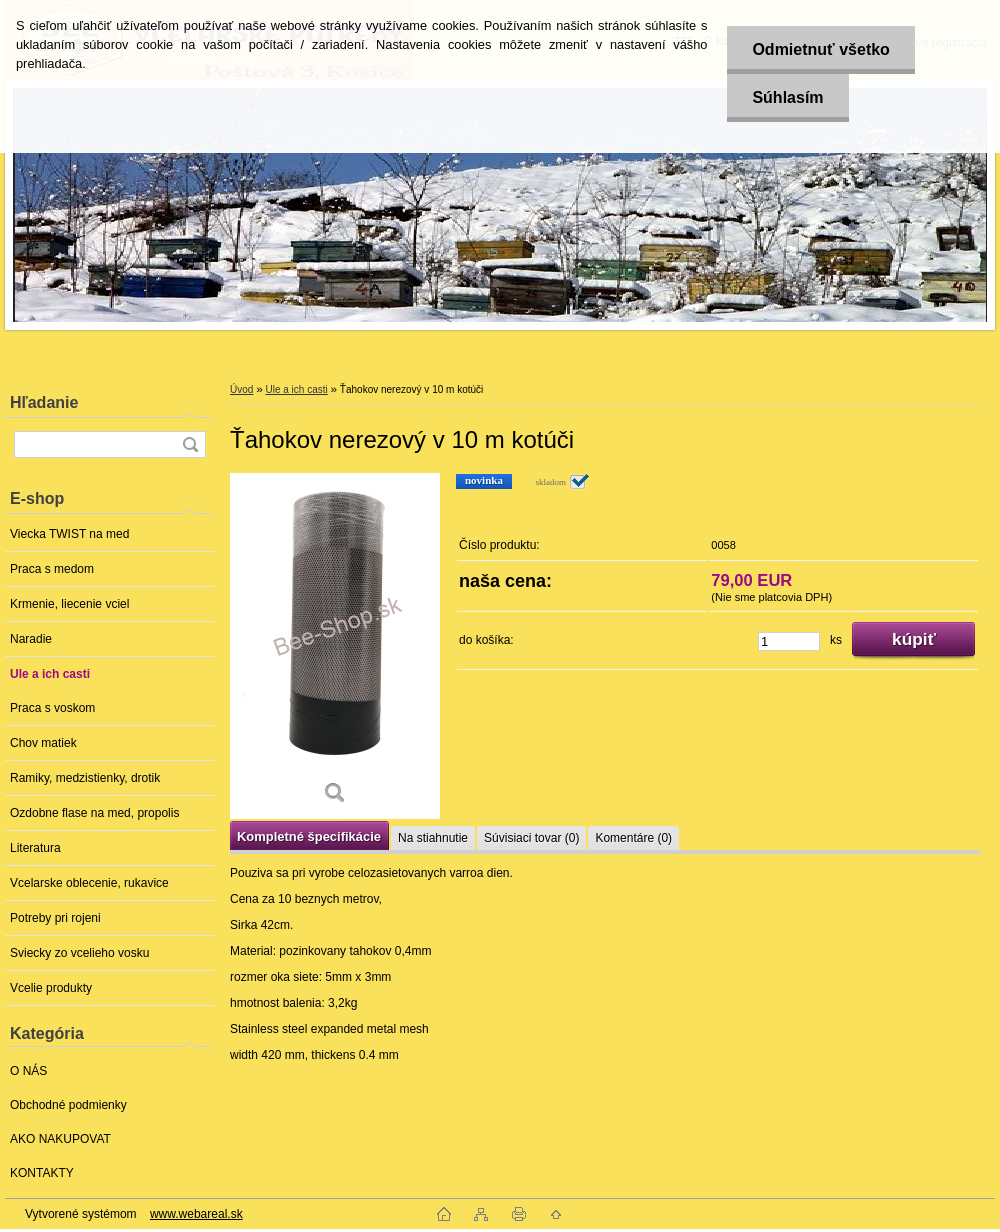 The height and width of the screenshot is (1232, 1000). I want to click on Odmietnuť všetko, so click(820, 49).